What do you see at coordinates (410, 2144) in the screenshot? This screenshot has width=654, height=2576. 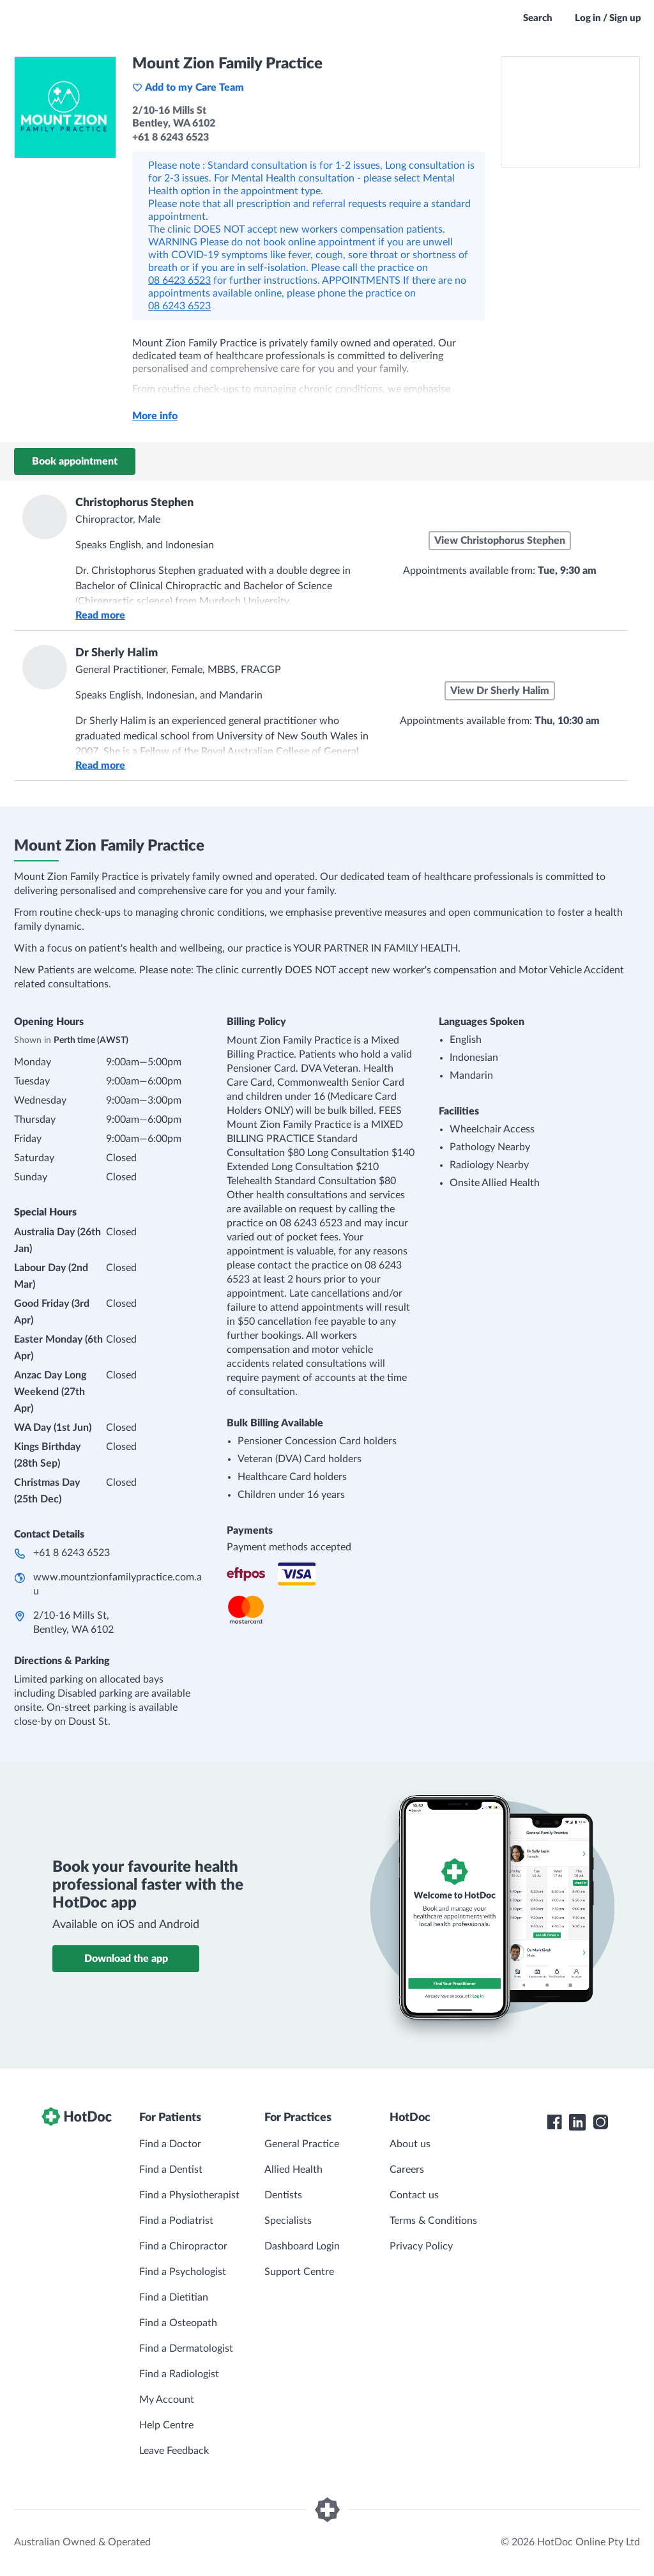 I see `About us` at bounding box center [410, 2144].